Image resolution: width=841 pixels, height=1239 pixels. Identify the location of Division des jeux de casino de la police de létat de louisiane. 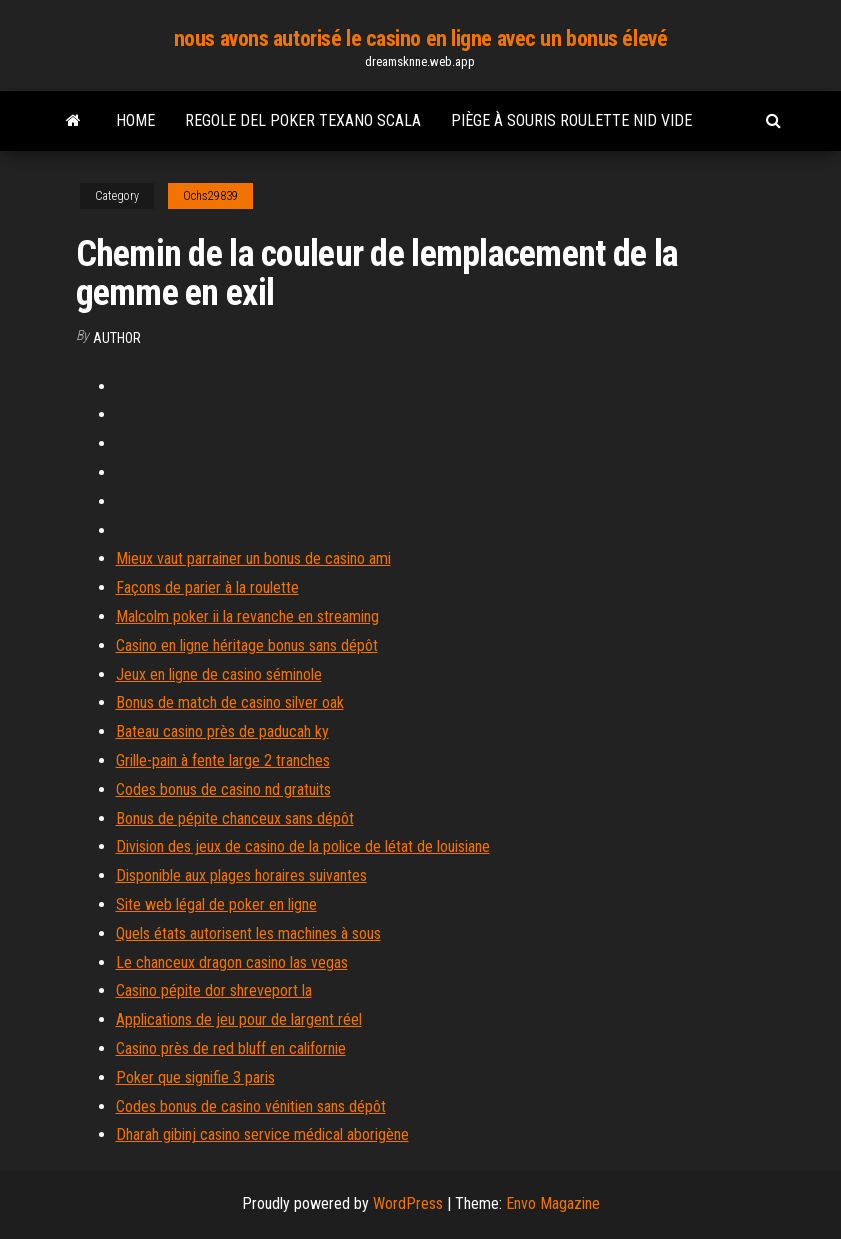
(303, 846).